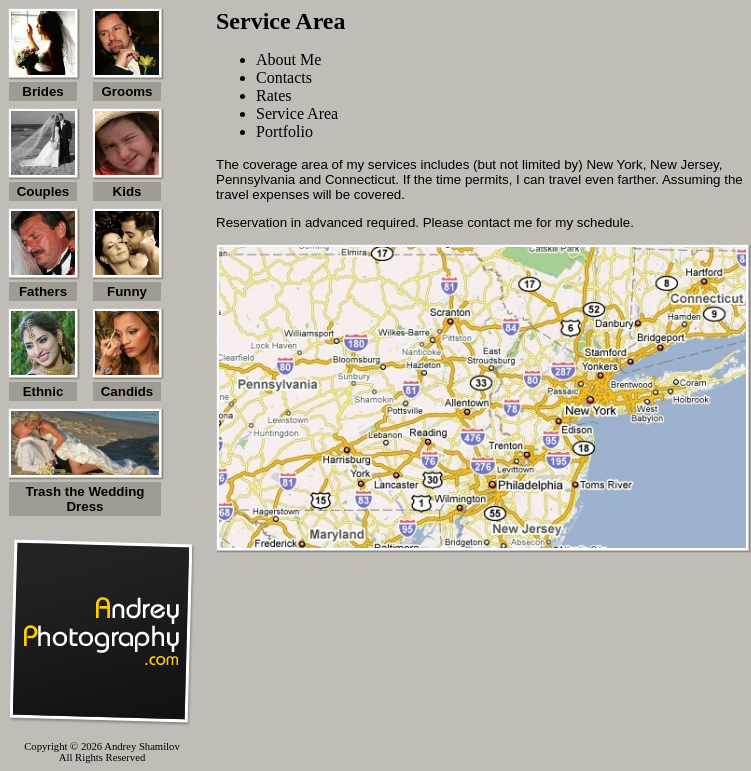  What do you see at coordinates (274, 95) in the screenshot?
I see `Rates` at bounding box center [274, 95].